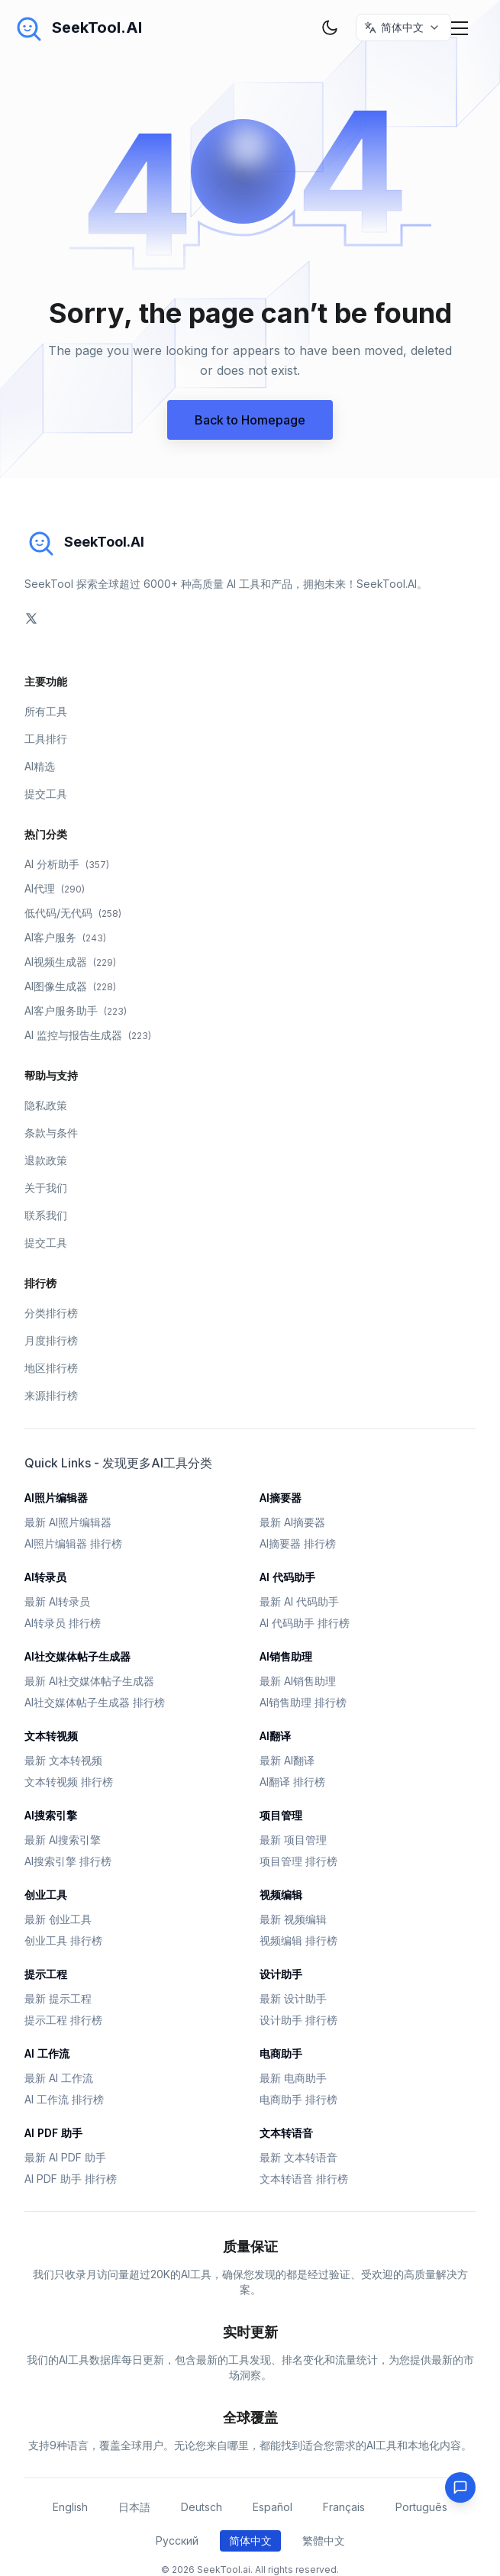 The image size is (500, 2576). Describe the element at coordinates (298, 2019) in the screenshot. I see `设计助手 排行榜` at that location.